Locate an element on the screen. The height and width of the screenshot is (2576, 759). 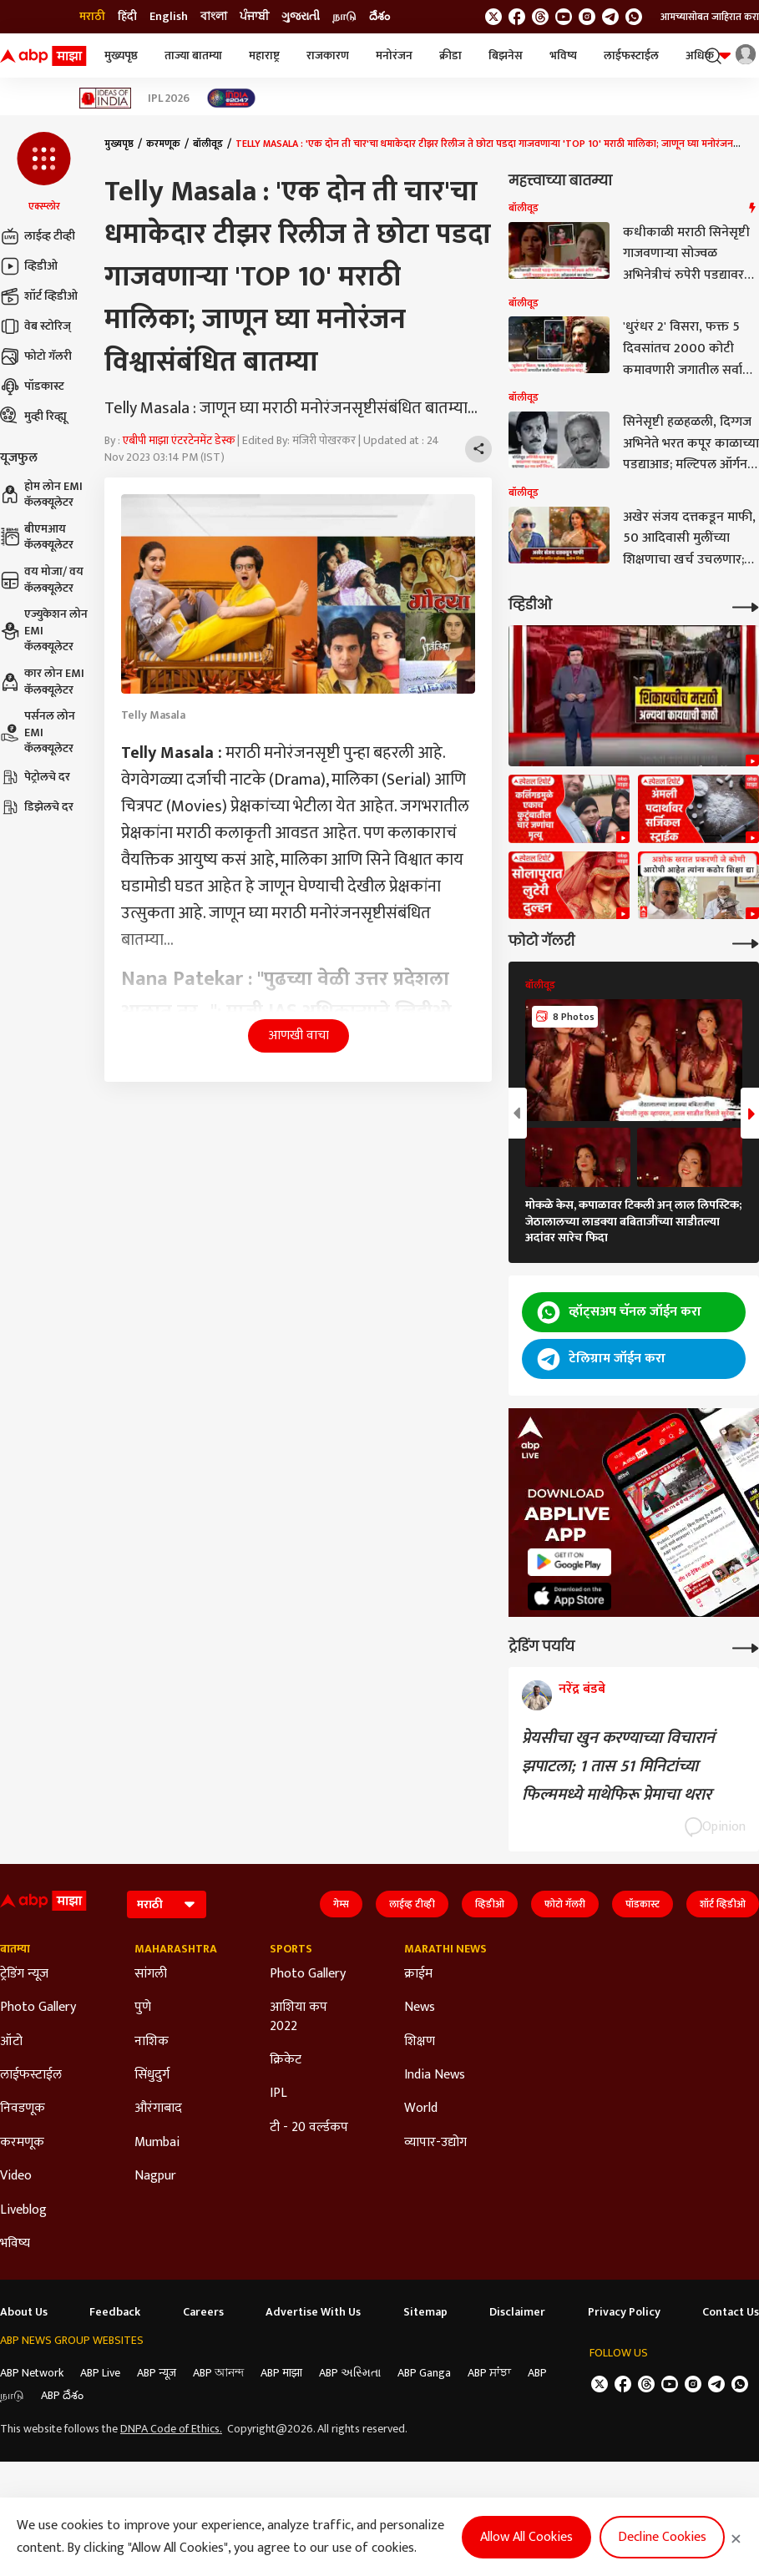
IPL 2026 [Click Here for IPL 2026 Stories] is located at coordinates (169, 98).